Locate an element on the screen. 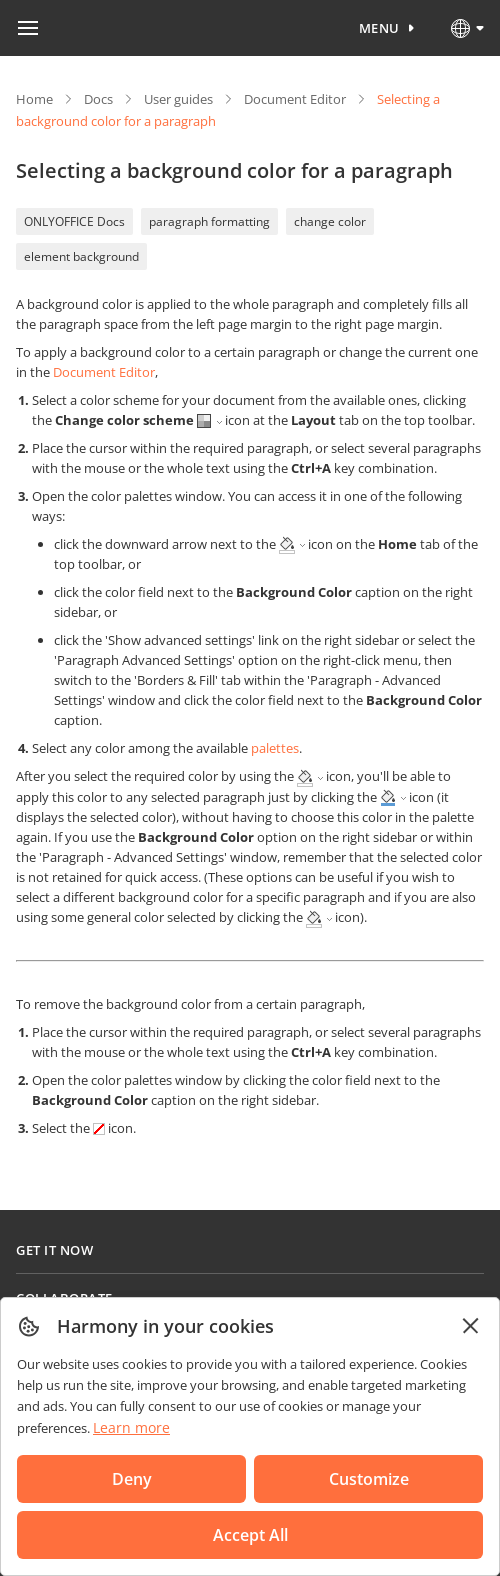  ONLYOFFICE Docs is located at coordinates (74, 221).